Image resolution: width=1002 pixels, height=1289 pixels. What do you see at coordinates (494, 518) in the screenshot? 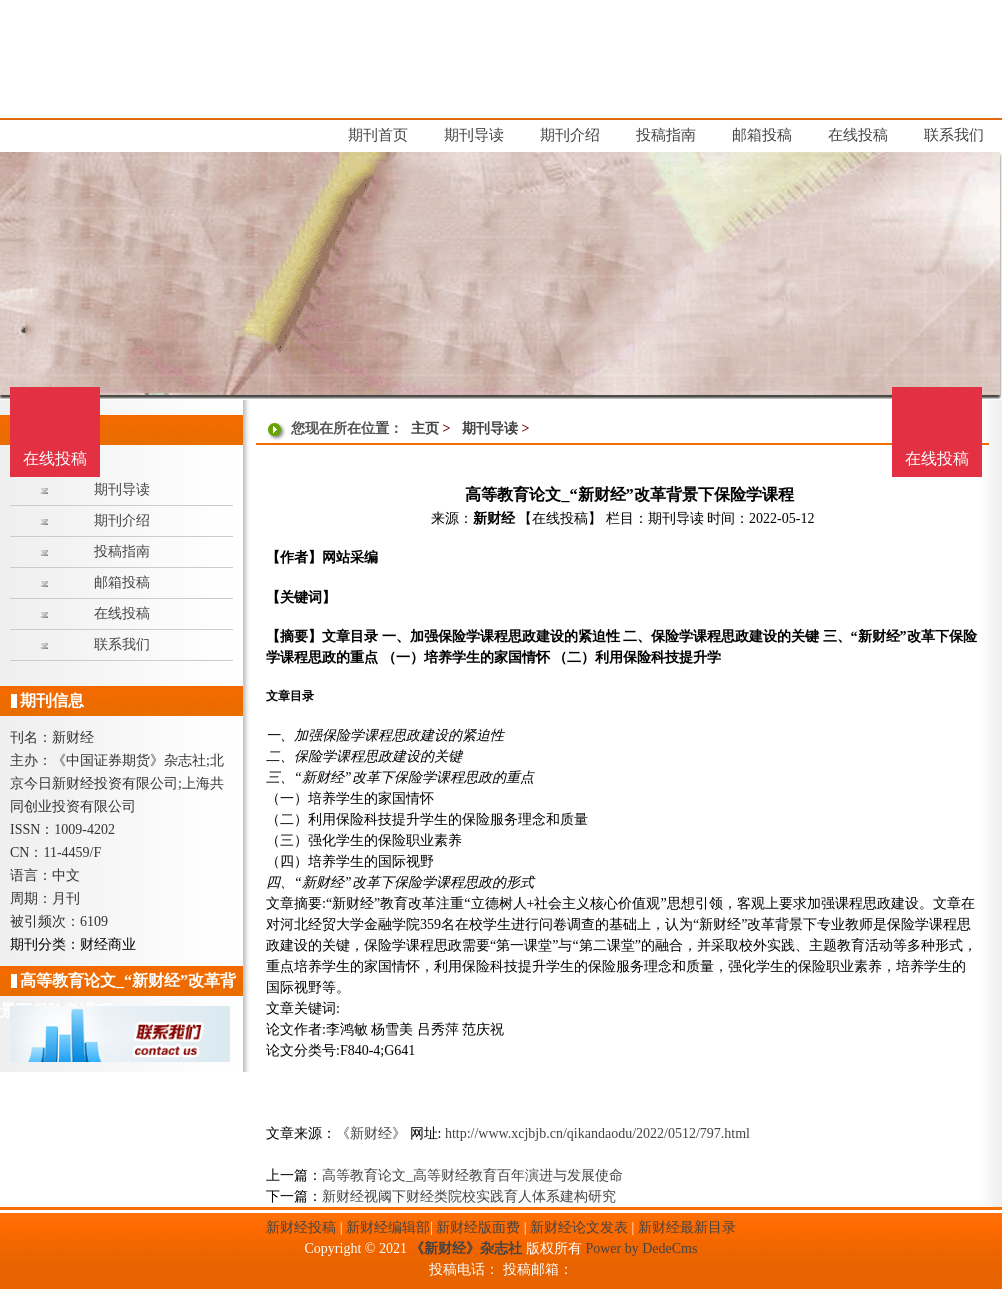
I see `新财经` at bounding box center [494, 518].